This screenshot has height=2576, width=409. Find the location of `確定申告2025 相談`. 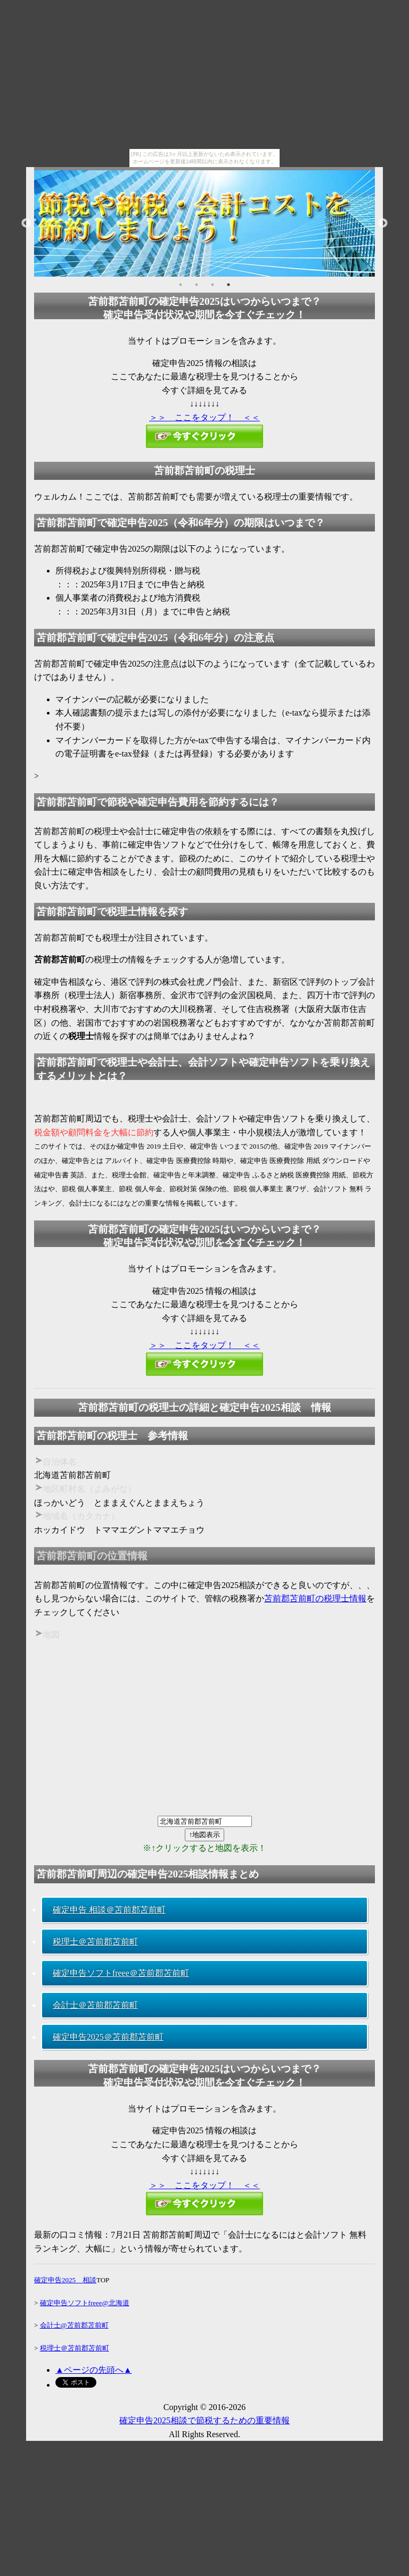

確定申告2025 相談 is located at coordinates (65, 2280).